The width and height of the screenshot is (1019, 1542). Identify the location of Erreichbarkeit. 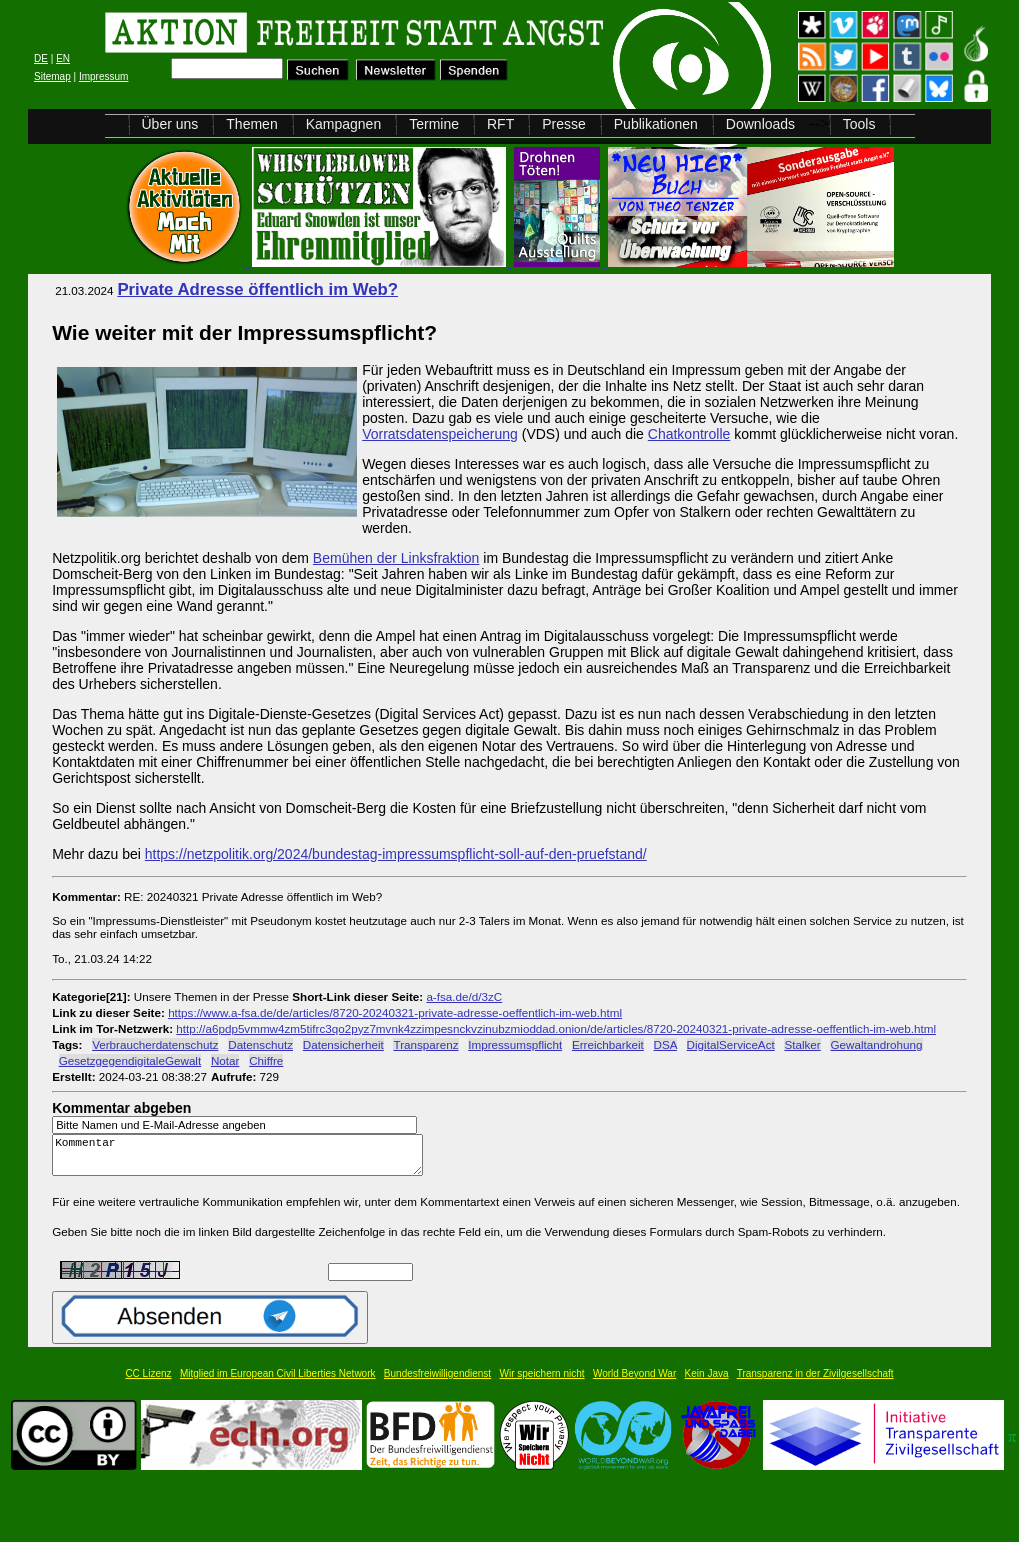
(608, 1044).